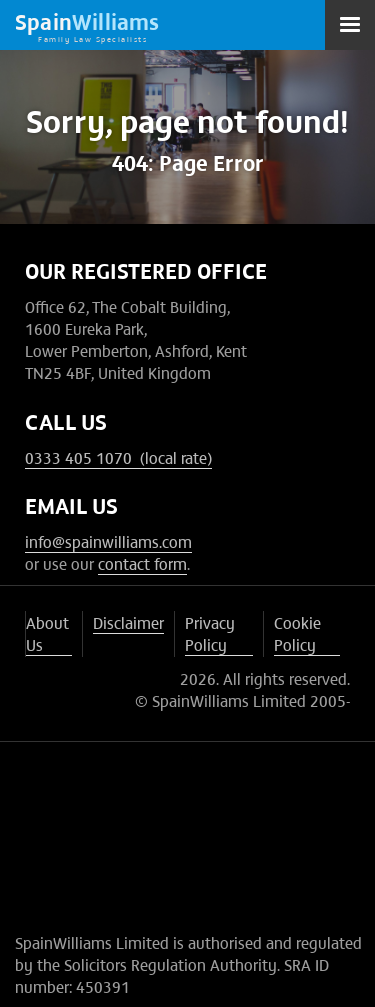  Describe the element at coordinates (118, 457) in the screenshot. I see `0333 405 1070 (local rate)` at that location.